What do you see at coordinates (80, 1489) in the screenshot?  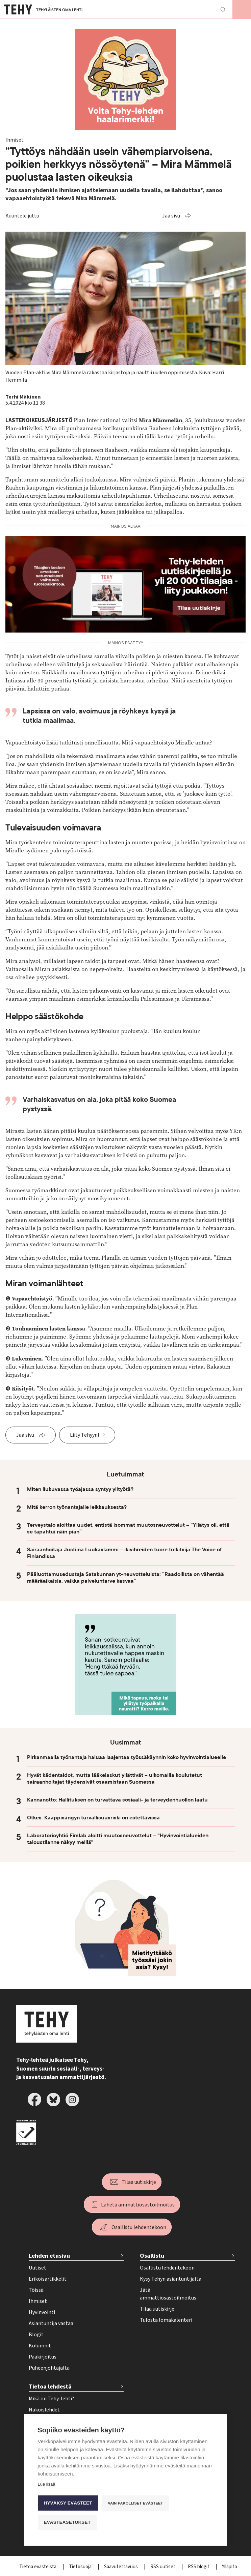 I see `Miten liukuvassa työajassa syntyy ylityötä?` at bounding box center [80, 1489].